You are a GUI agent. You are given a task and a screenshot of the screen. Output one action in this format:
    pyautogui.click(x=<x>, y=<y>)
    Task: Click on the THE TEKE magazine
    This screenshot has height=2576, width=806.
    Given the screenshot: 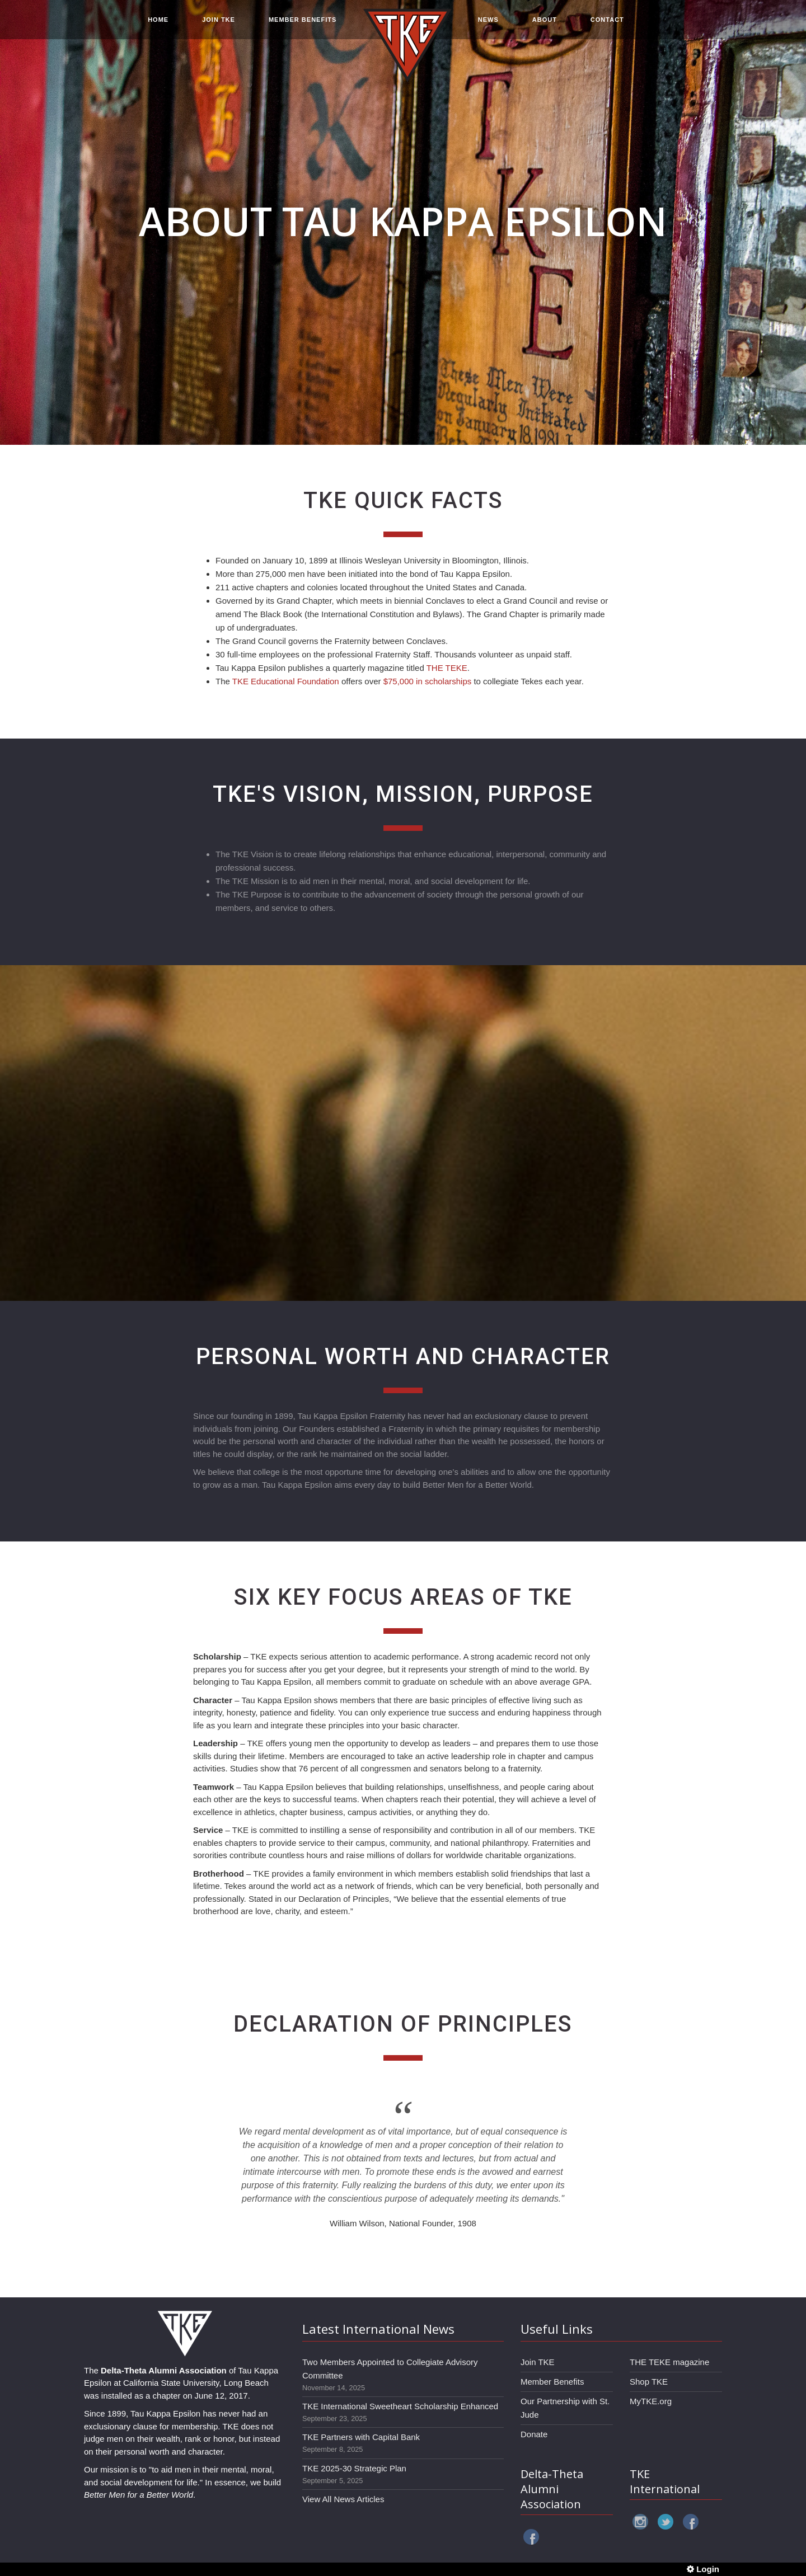 What is the action you would take?
    pyautogui.click(x=669, y=2362)
    